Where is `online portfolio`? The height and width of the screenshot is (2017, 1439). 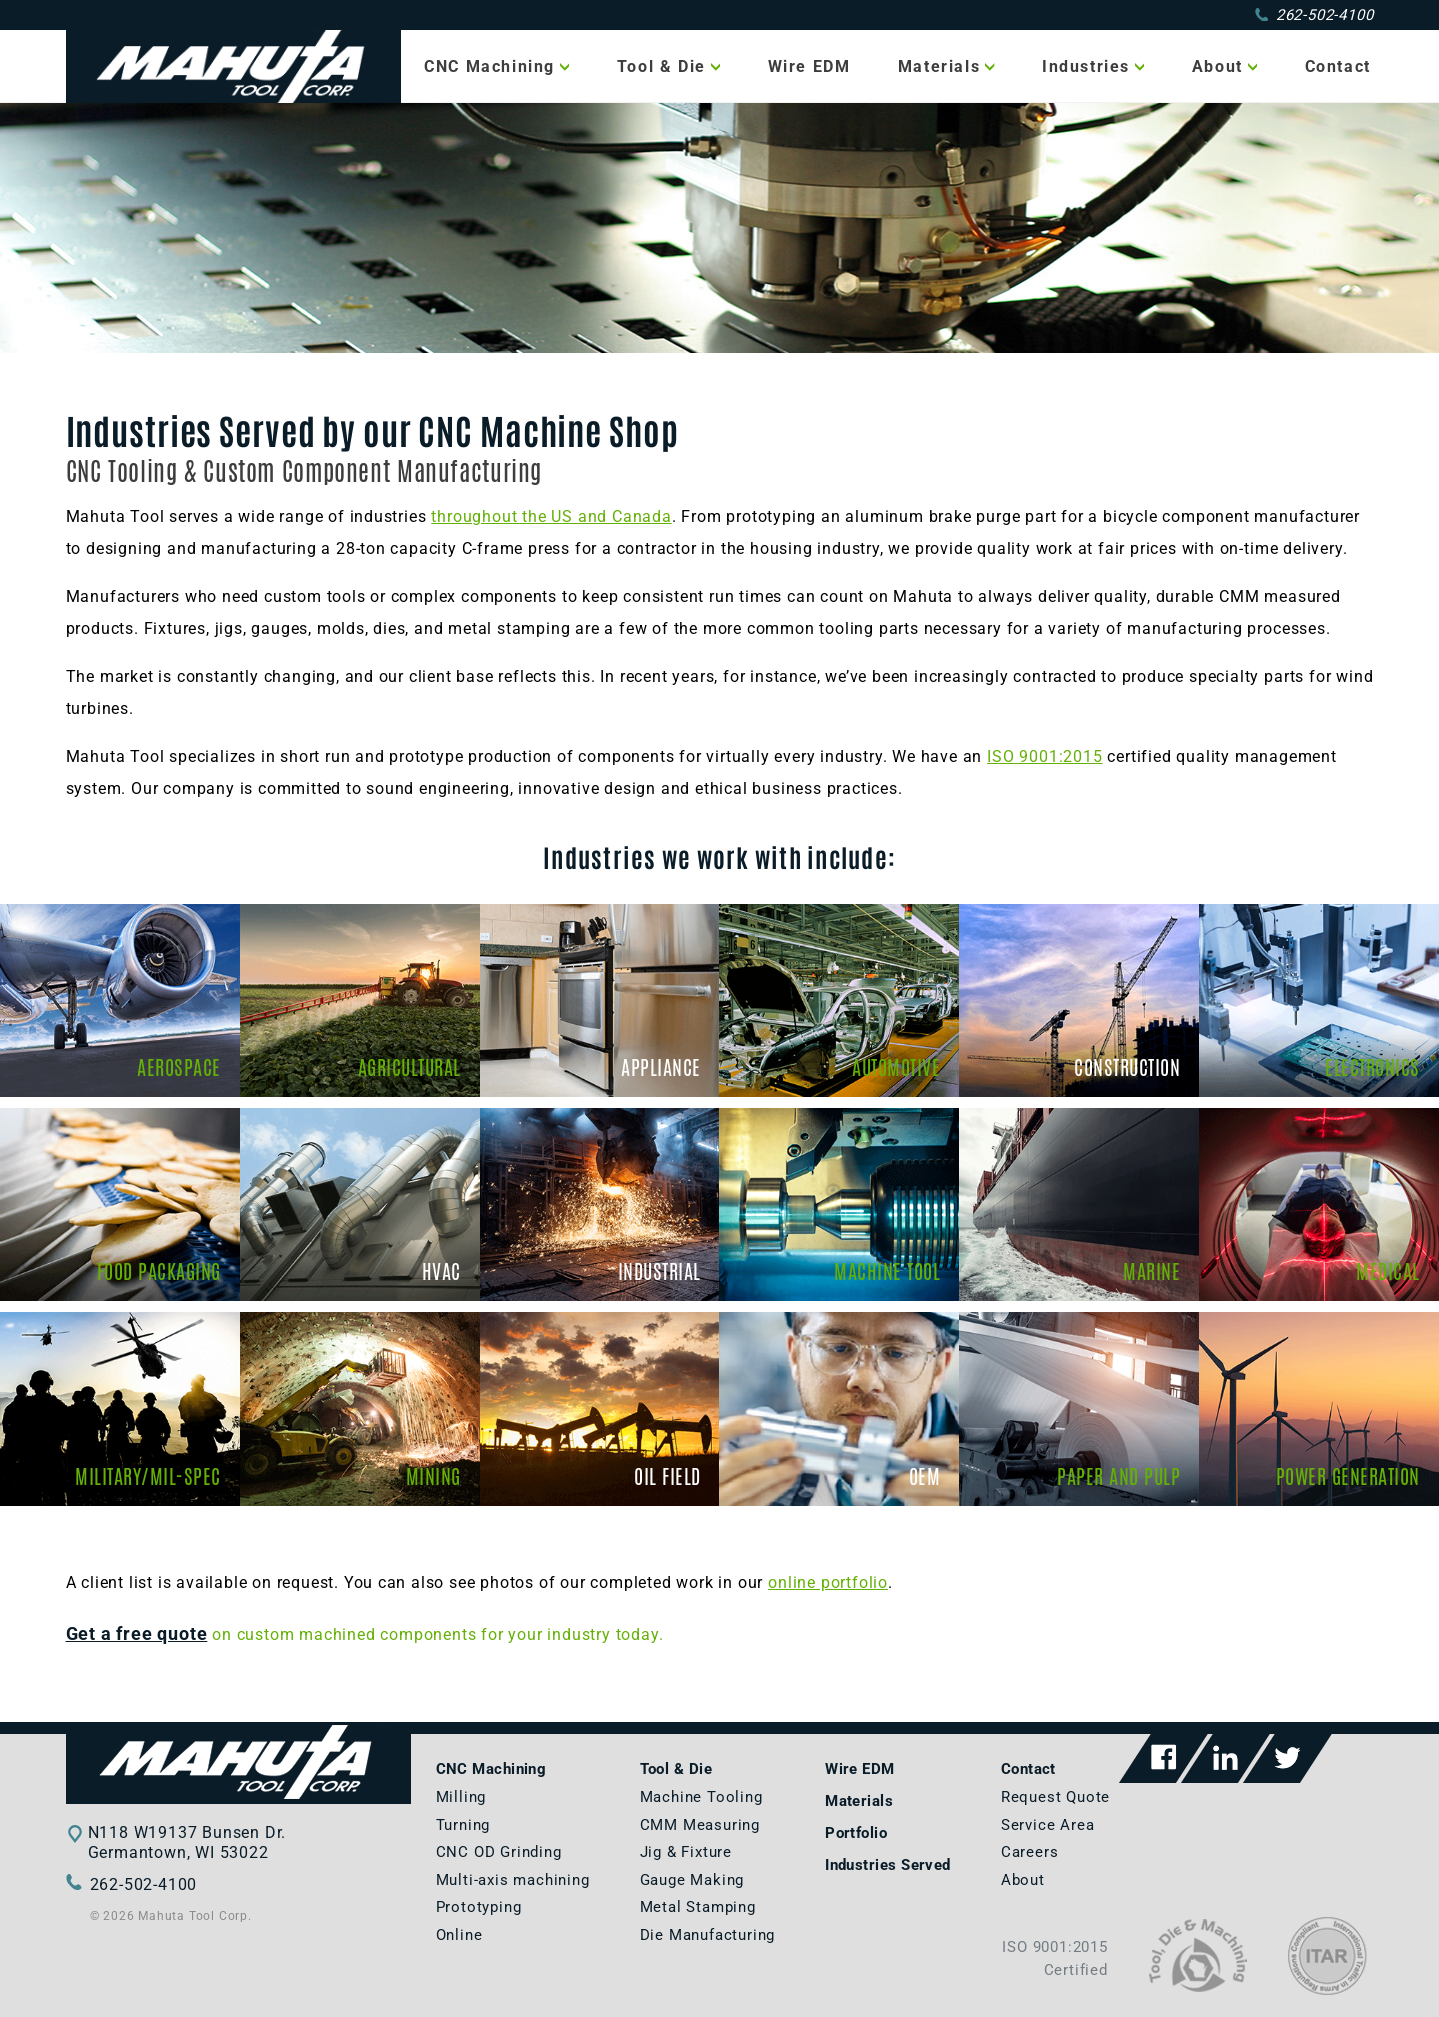
online portfolio is located at coordinates (828, 1582).